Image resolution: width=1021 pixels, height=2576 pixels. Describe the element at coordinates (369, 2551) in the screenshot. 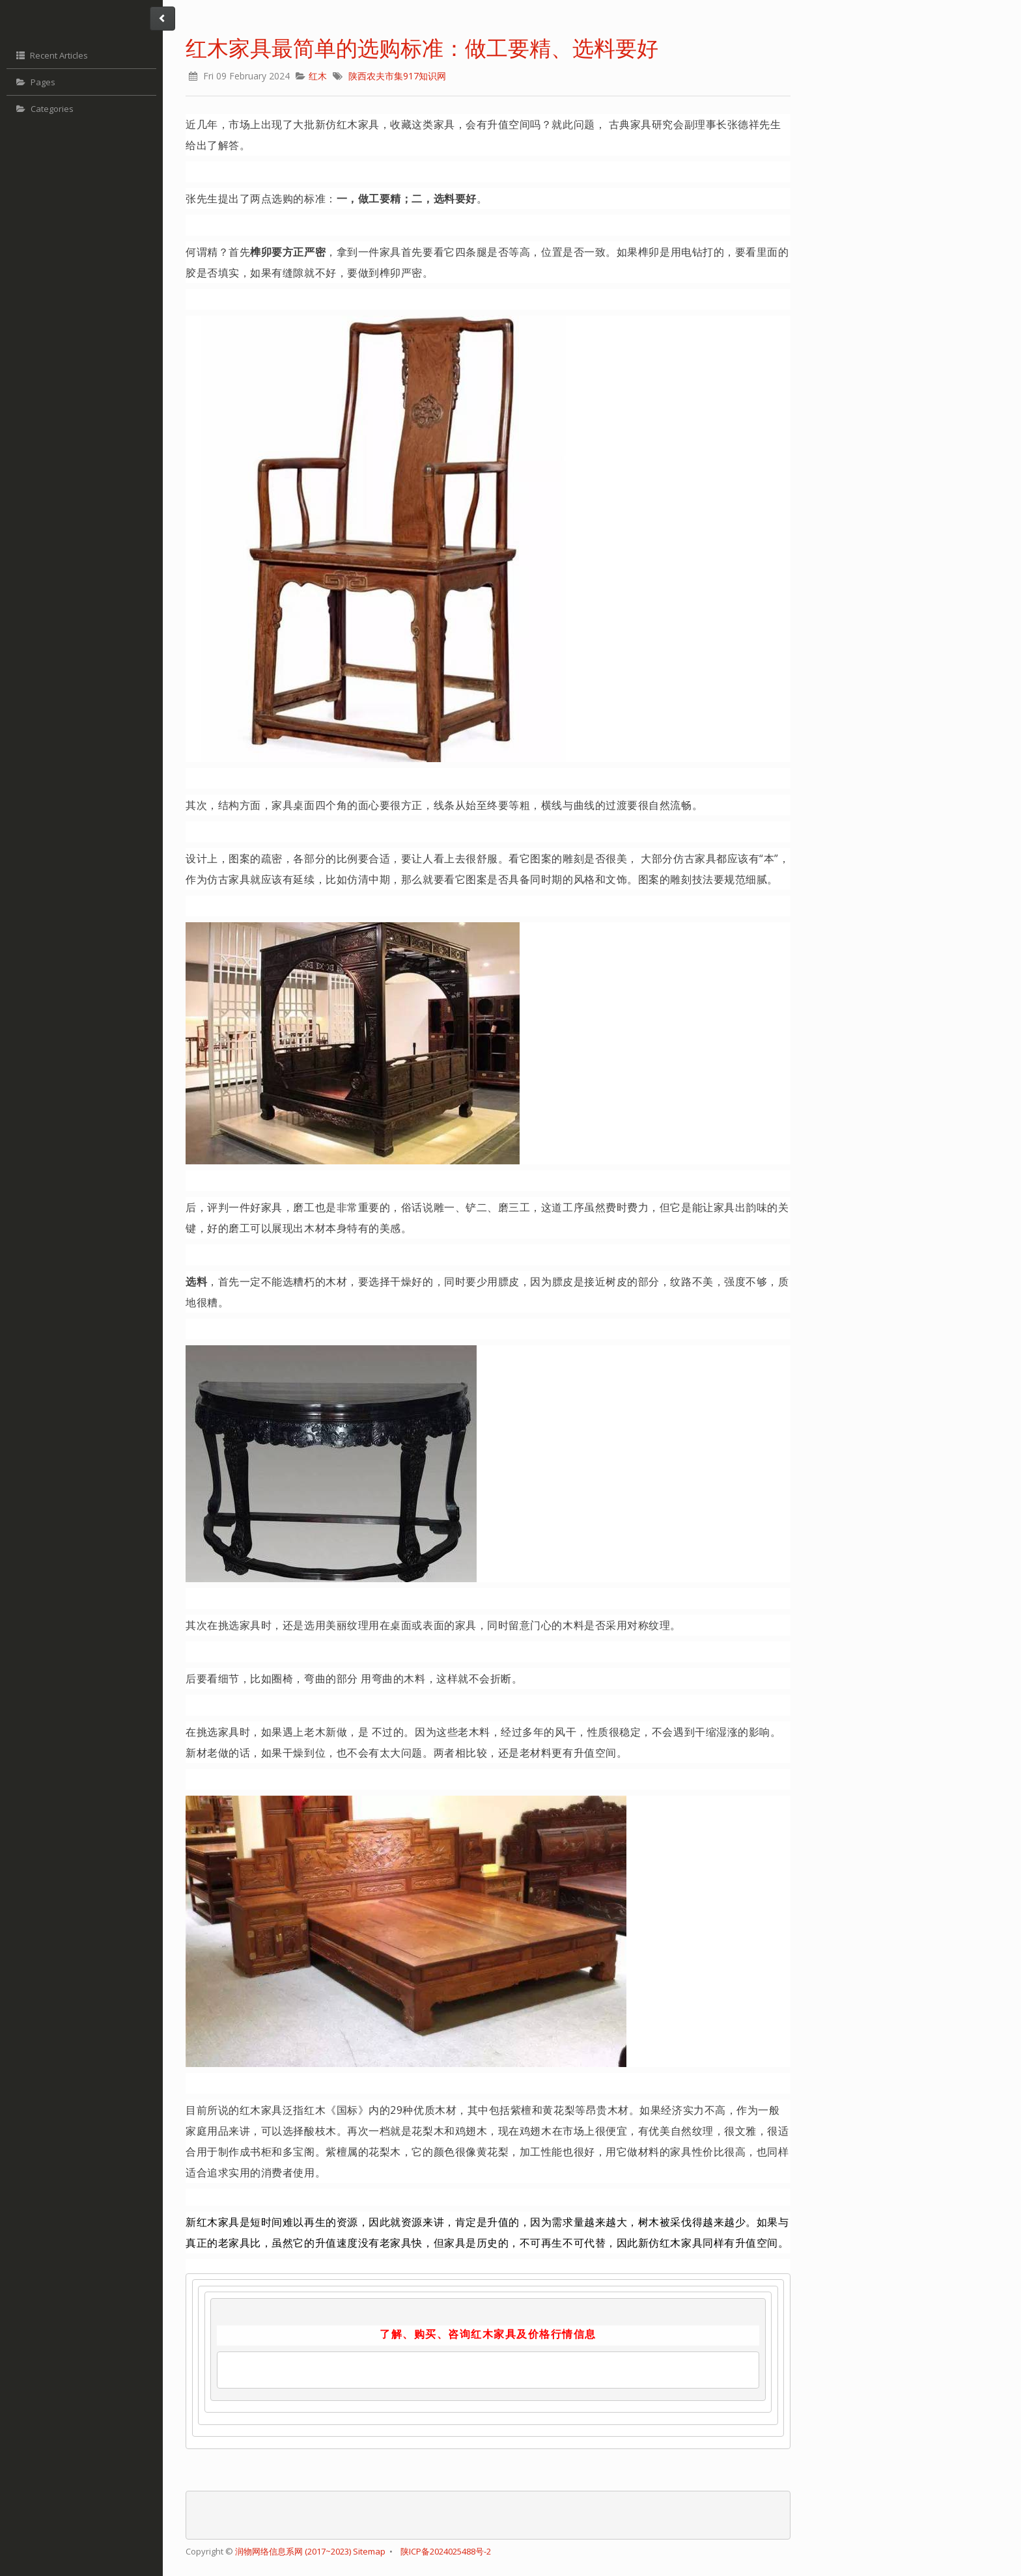

I see `Sitemap` at that location.